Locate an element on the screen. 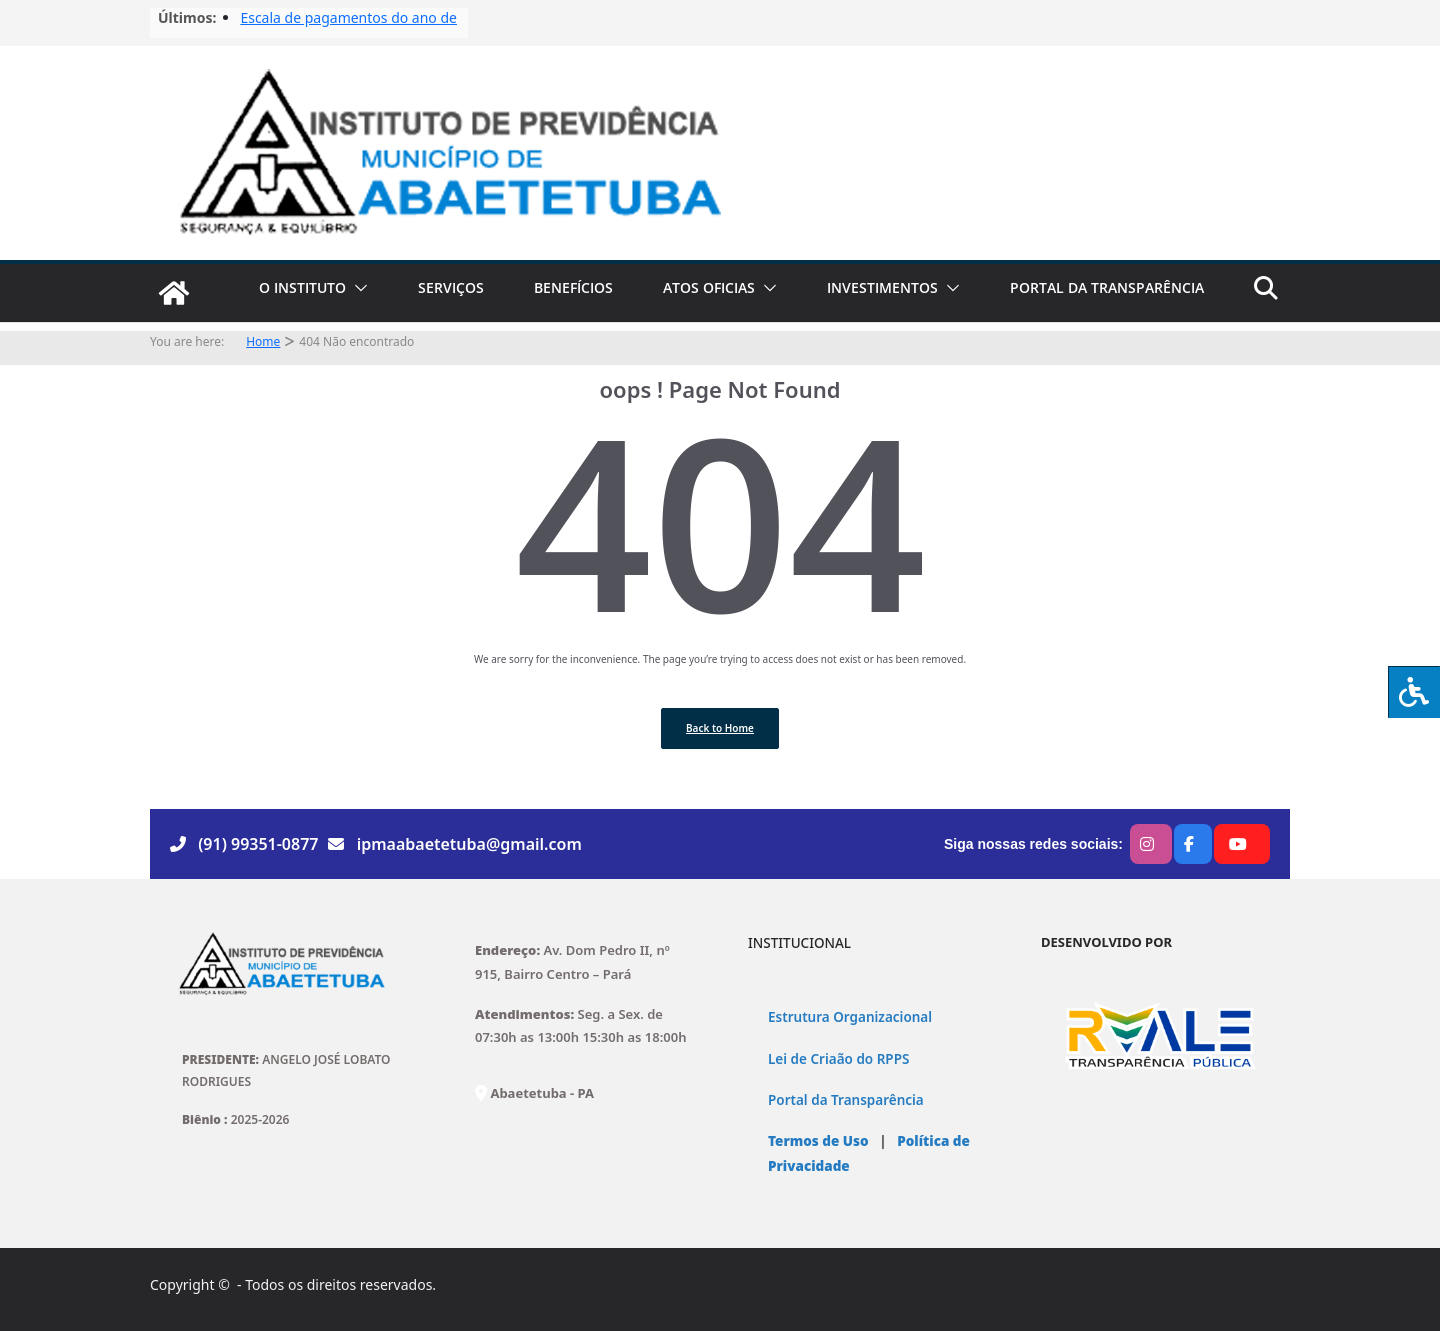 The image size is (1440, 1331). [Press "Alt + A" to open\close the accessibility menu] is located at coordinates (1414, 692).